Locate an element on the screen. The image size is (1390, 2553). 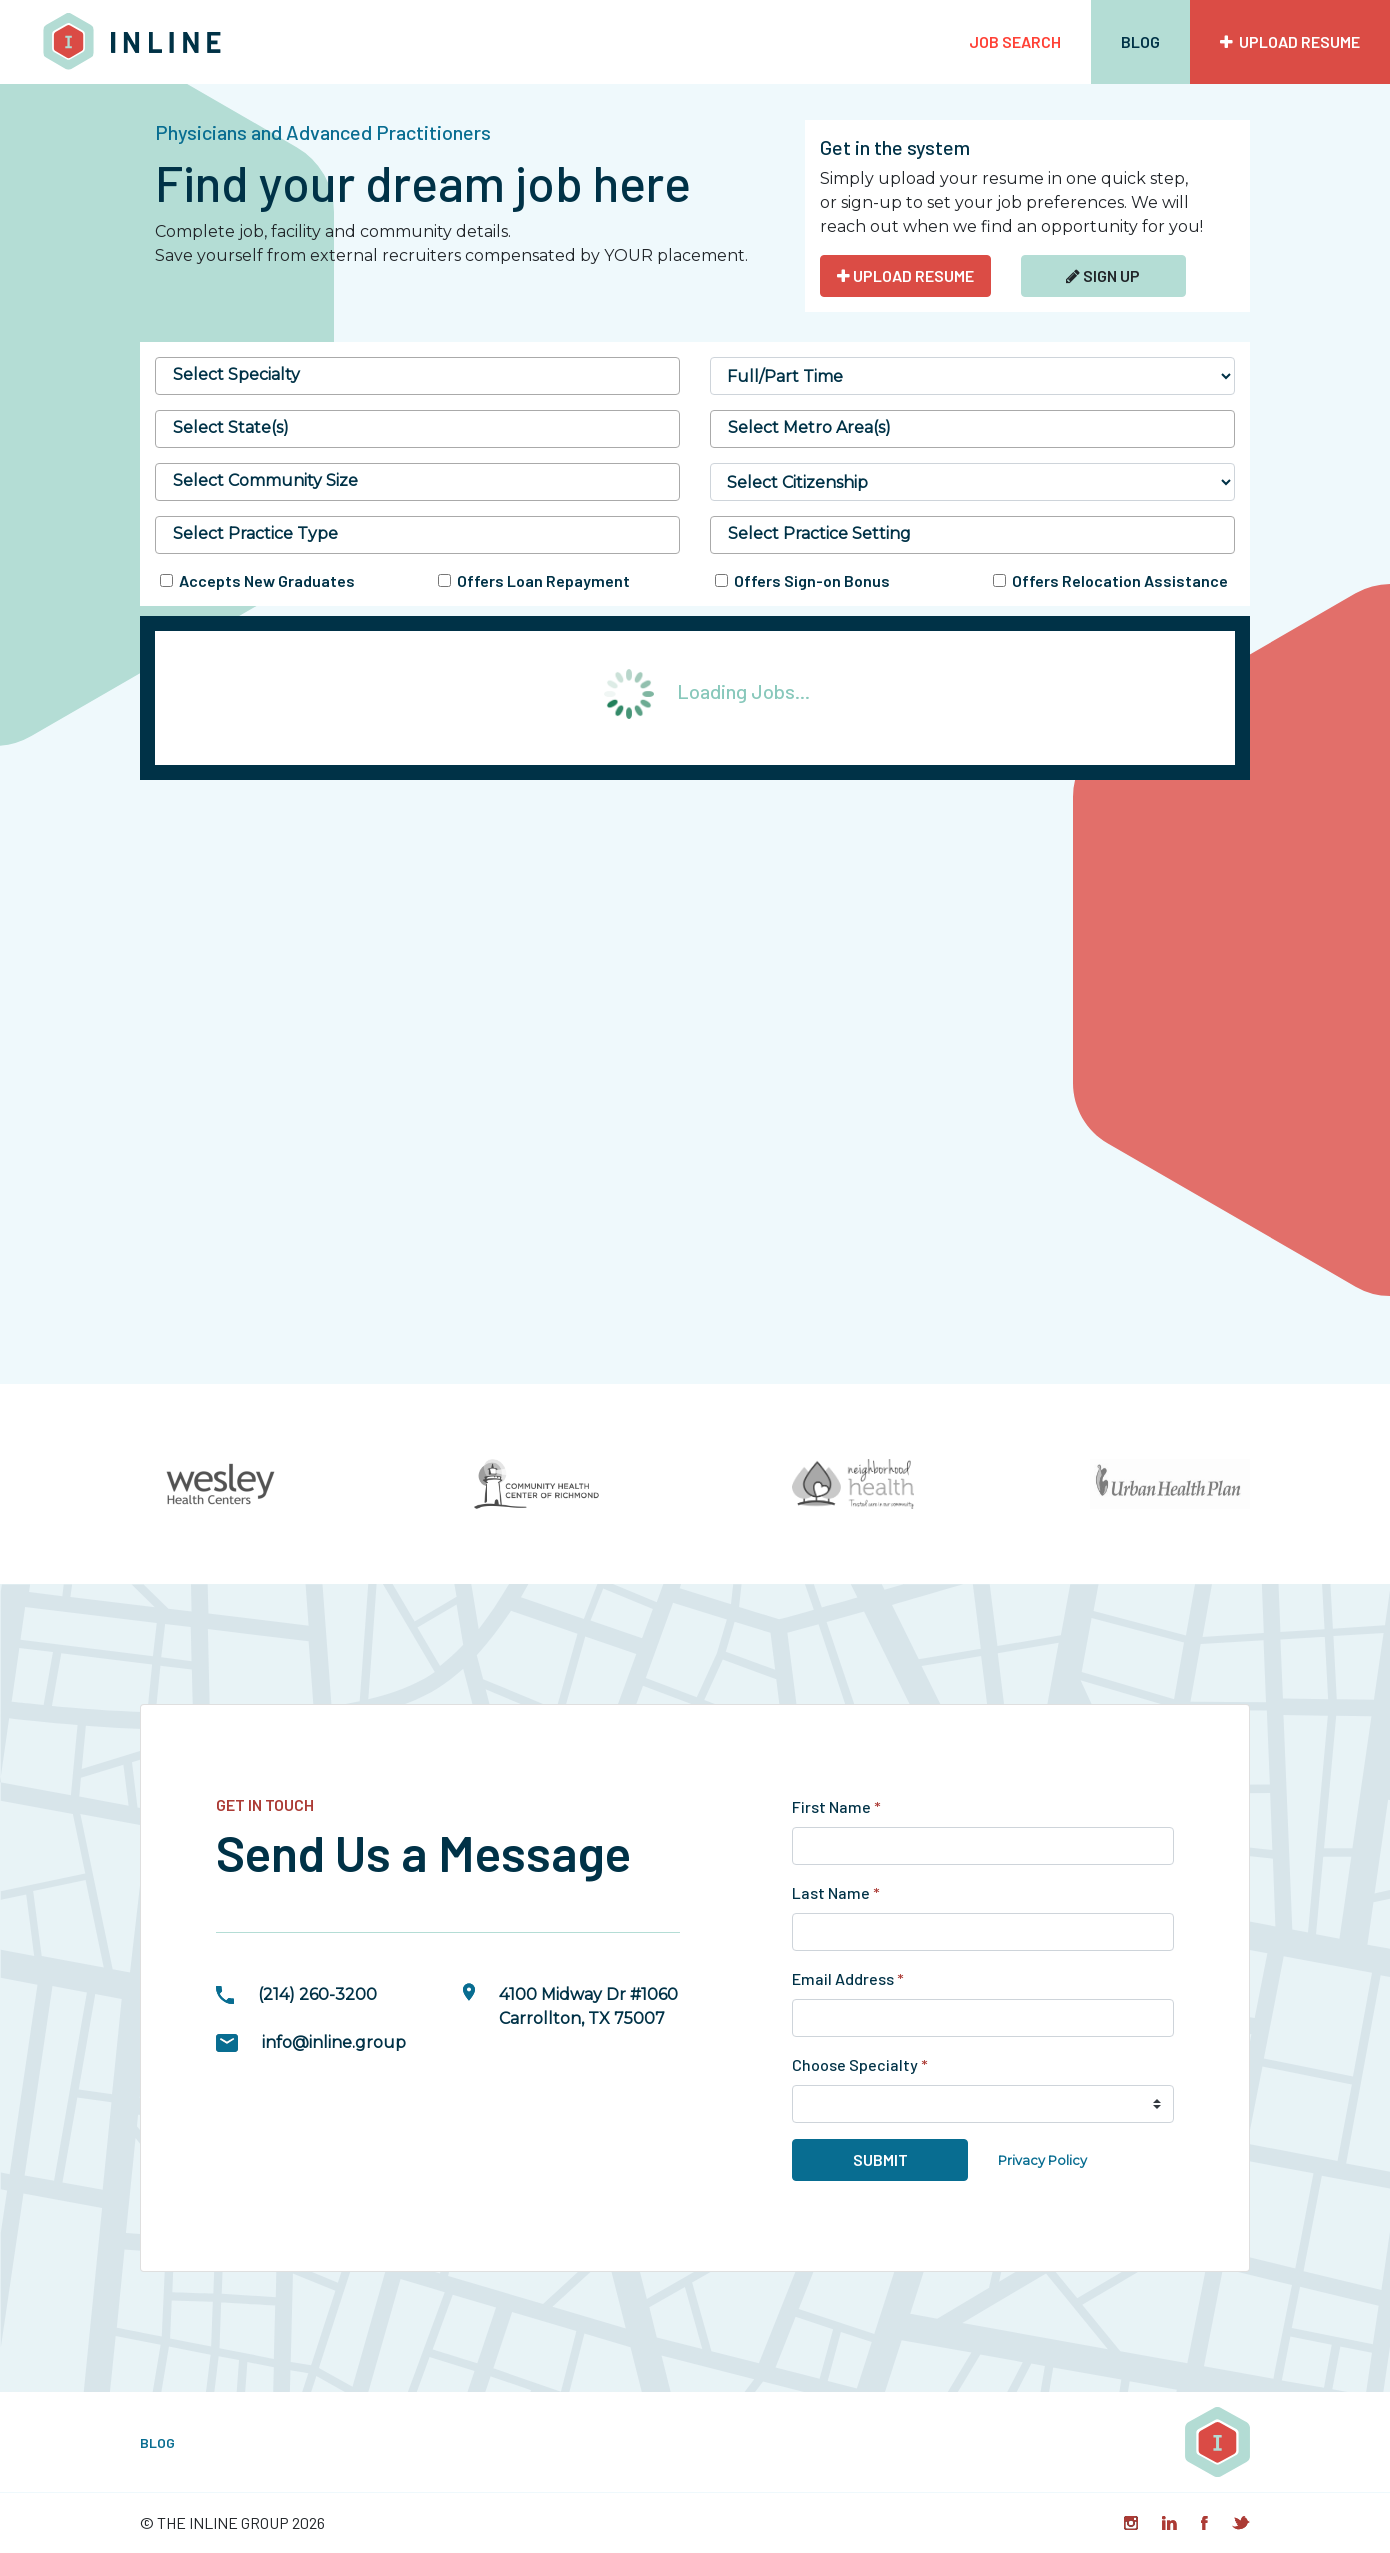
Privacy Policy is located at coordinates (1042, 2160).